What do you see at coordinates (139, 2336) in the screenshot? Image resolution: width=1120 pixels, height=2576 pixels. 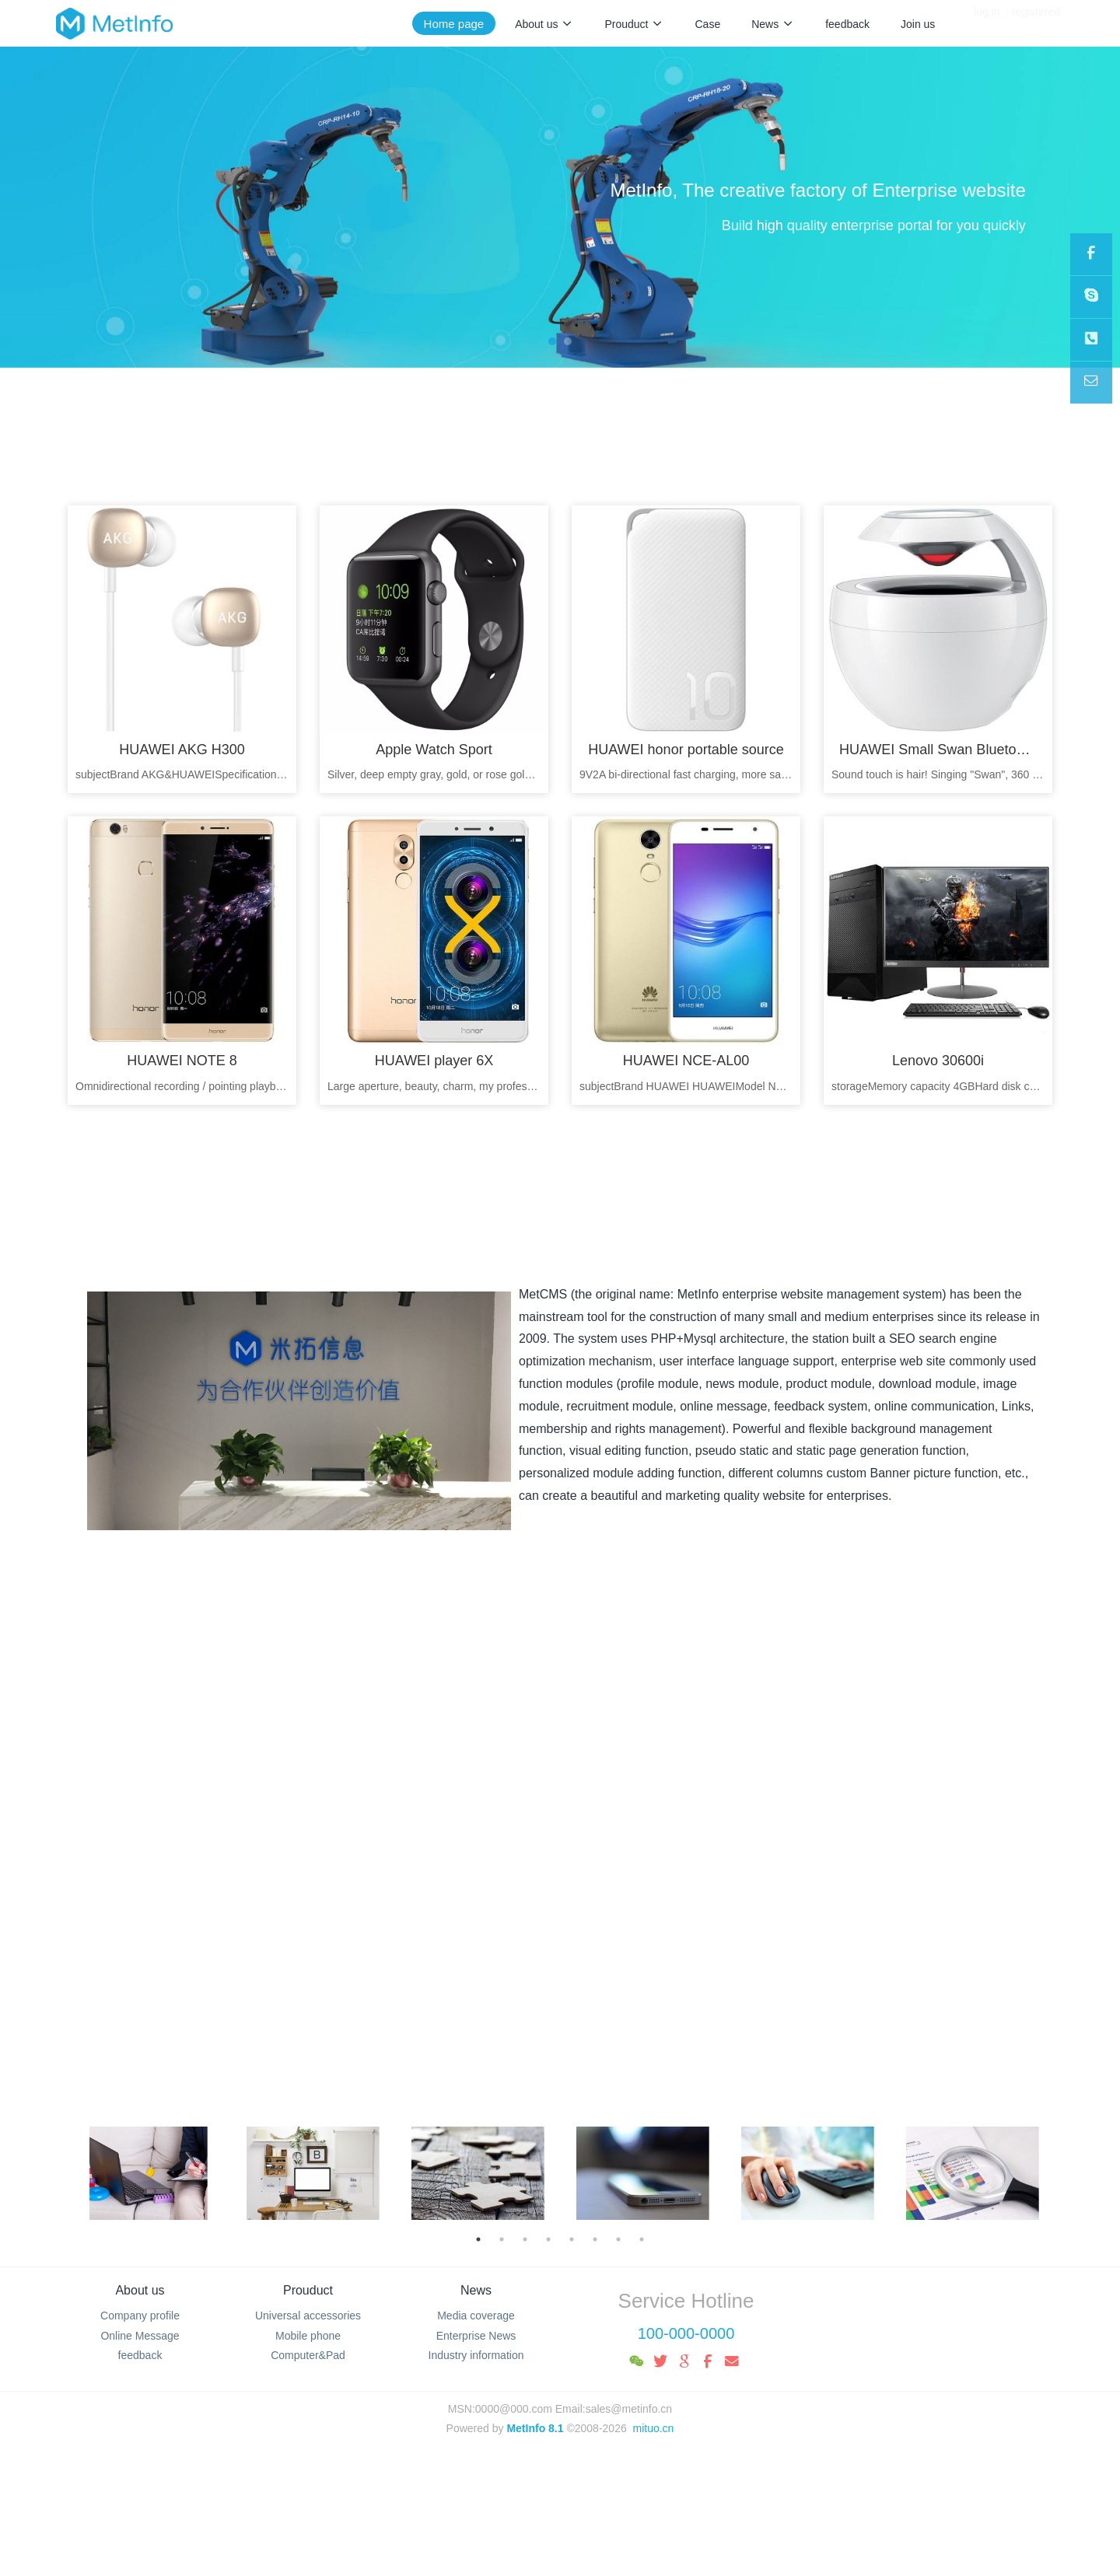 I see `Online Message` at bounding box center [139, 2336].